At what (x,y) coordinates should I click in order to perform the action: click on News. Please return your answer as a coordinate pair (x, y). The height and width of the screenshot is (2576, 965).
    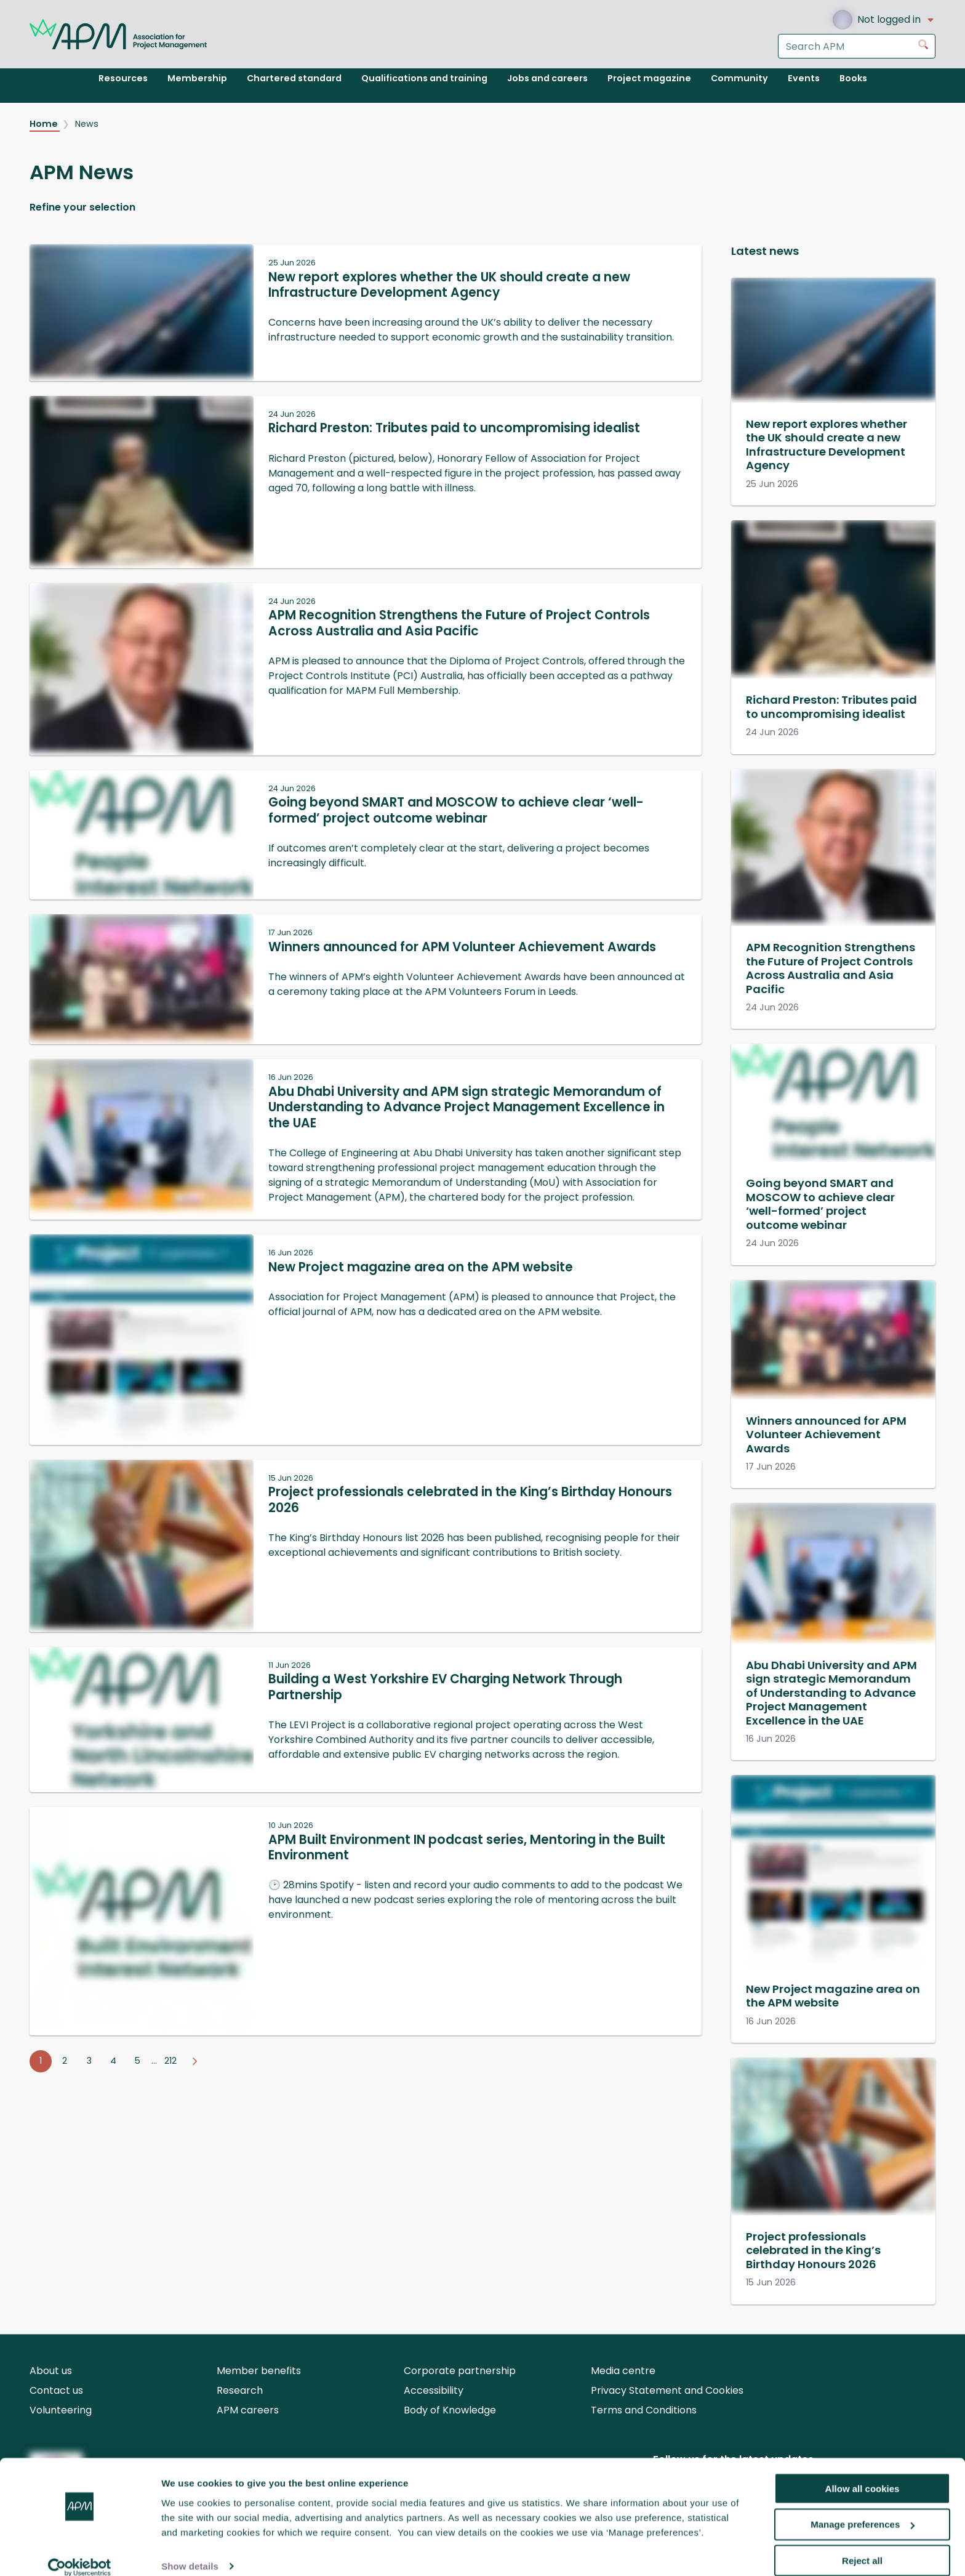
    Looking at the image, I should click on (86, 124).